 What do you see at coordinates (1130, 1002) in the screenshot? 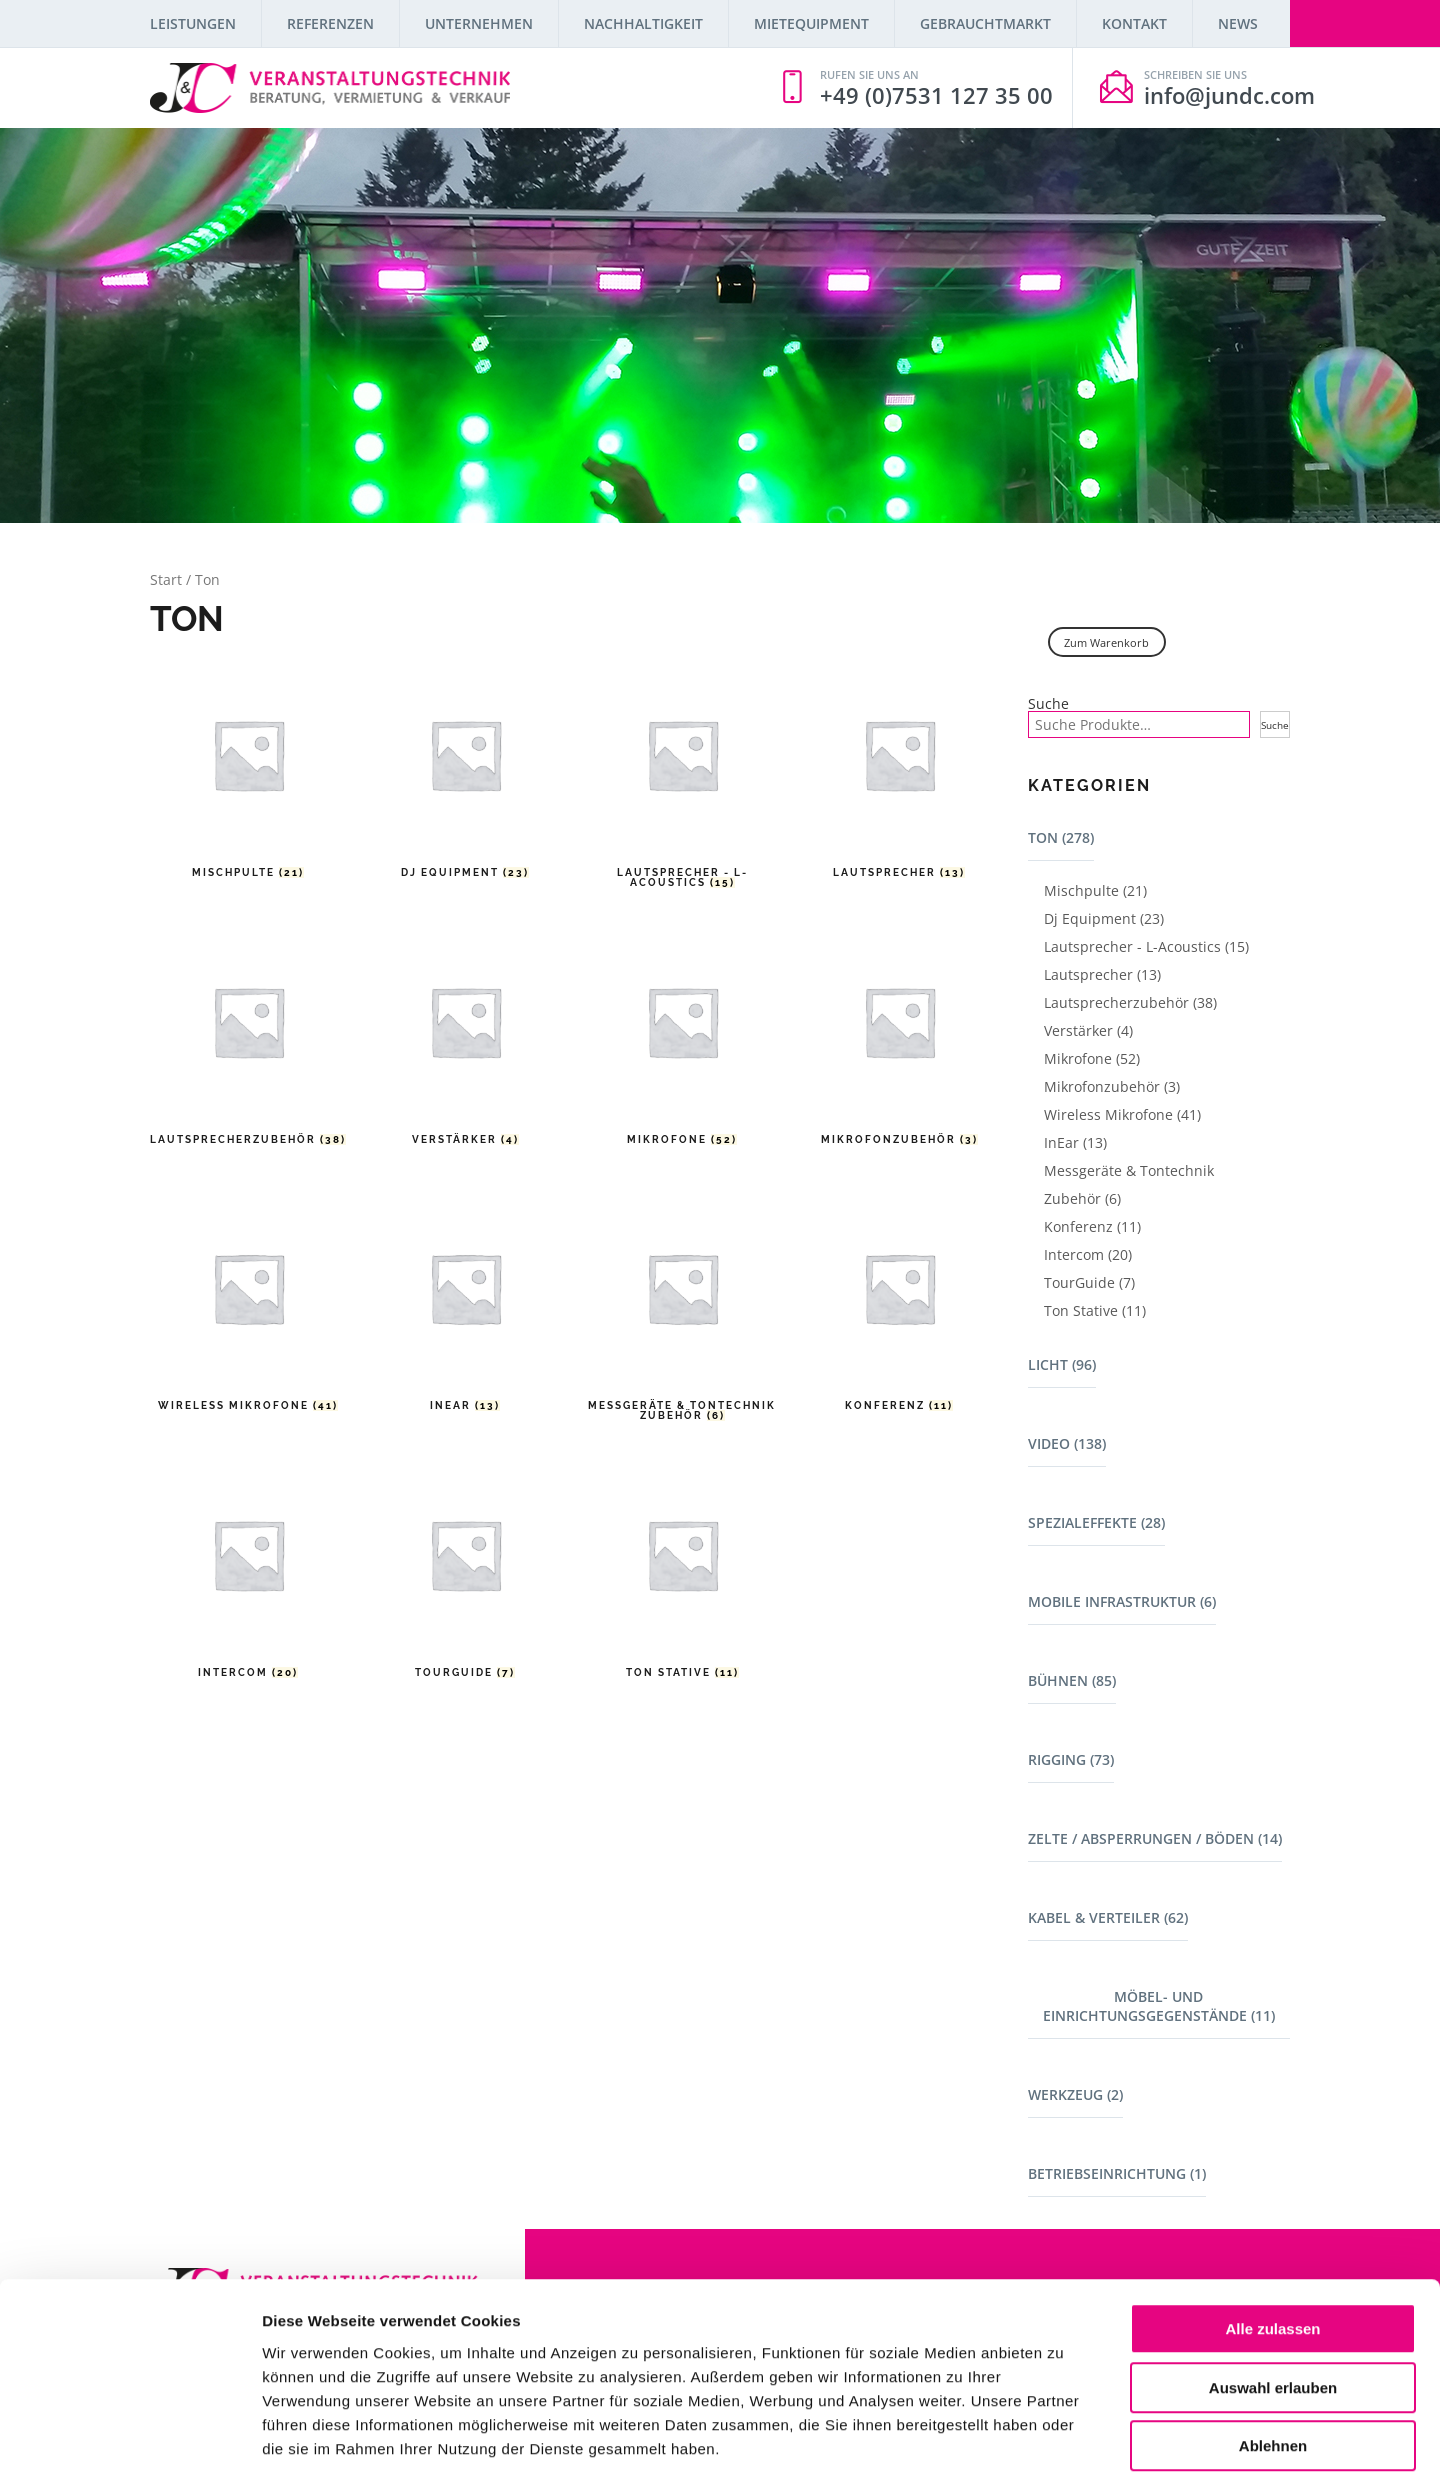
I see `Lautsprecherzubehör (38)` at bounding box center [1130, 1002].